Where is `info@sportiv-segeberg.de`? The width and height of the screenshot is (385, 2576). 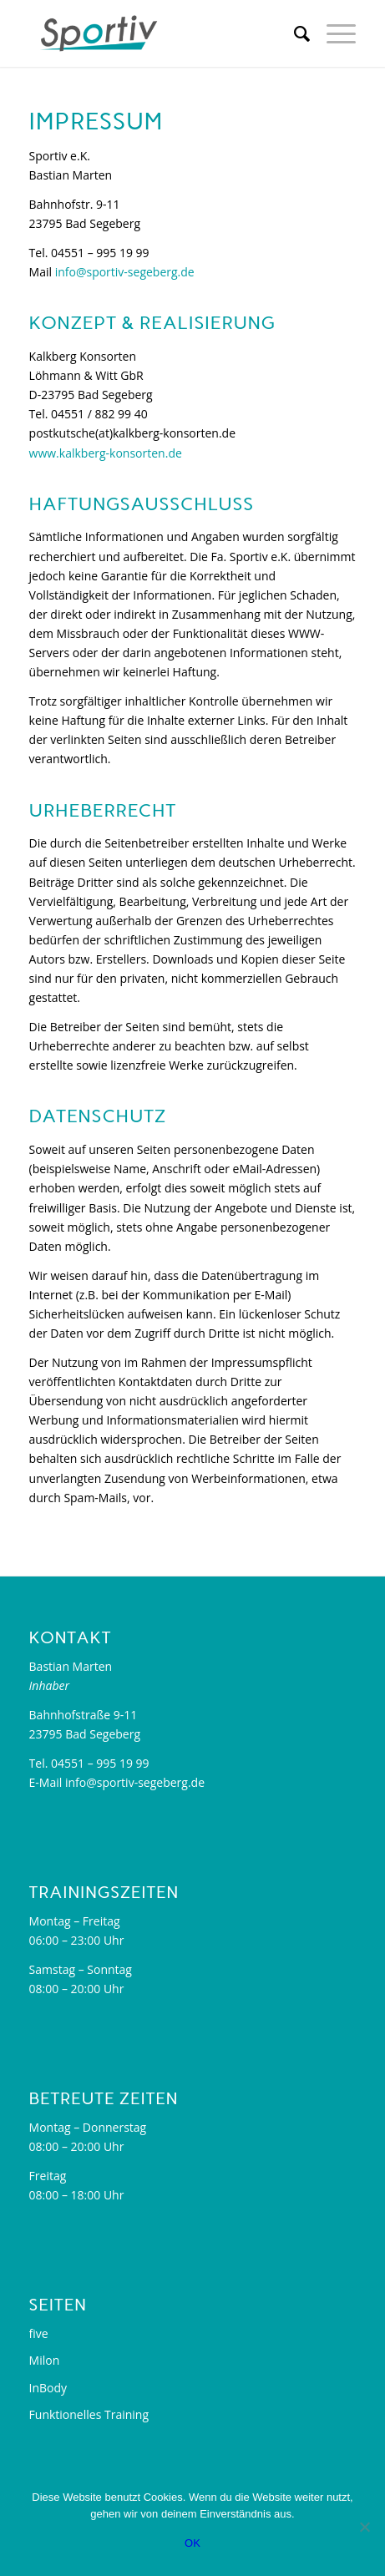 info@sportiv-segeberg.de is located at coordinates (125, 272).